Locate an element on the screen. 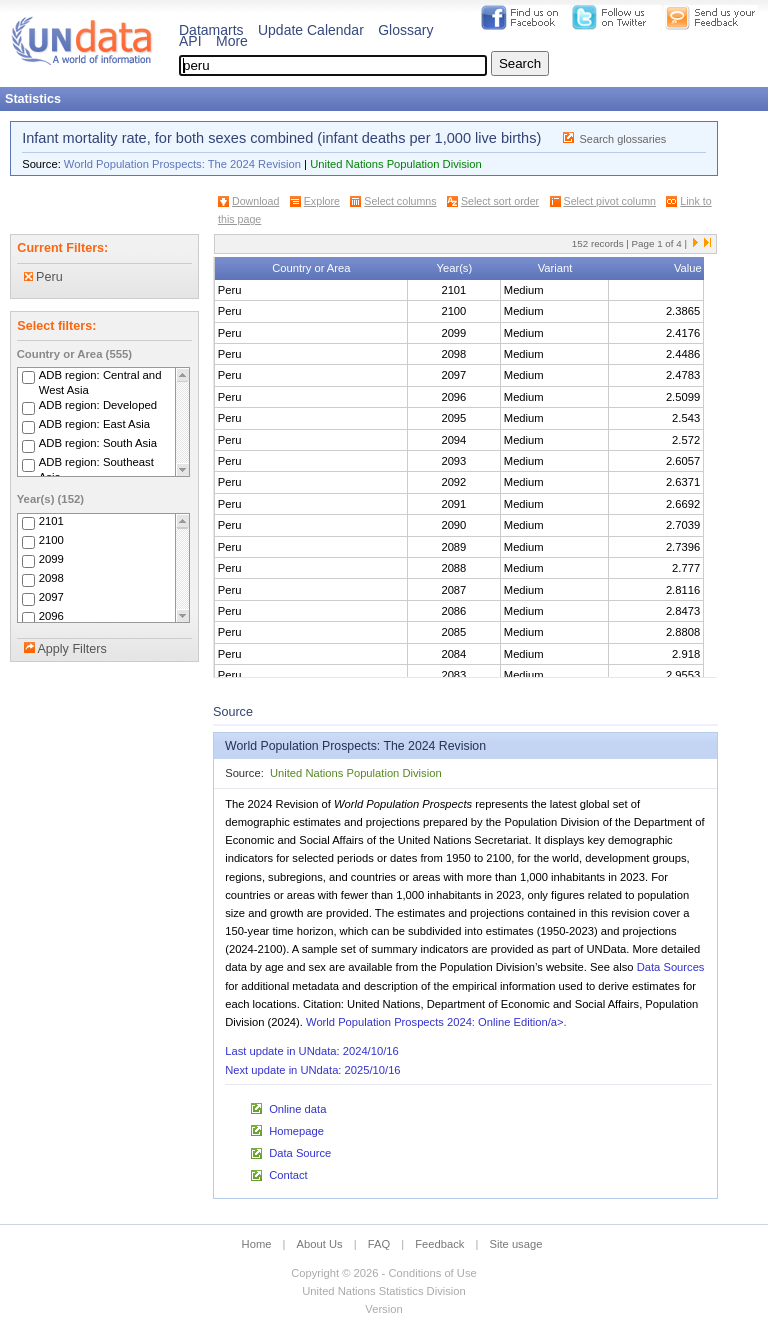  Data Source is located at coordinates (300, 1153).